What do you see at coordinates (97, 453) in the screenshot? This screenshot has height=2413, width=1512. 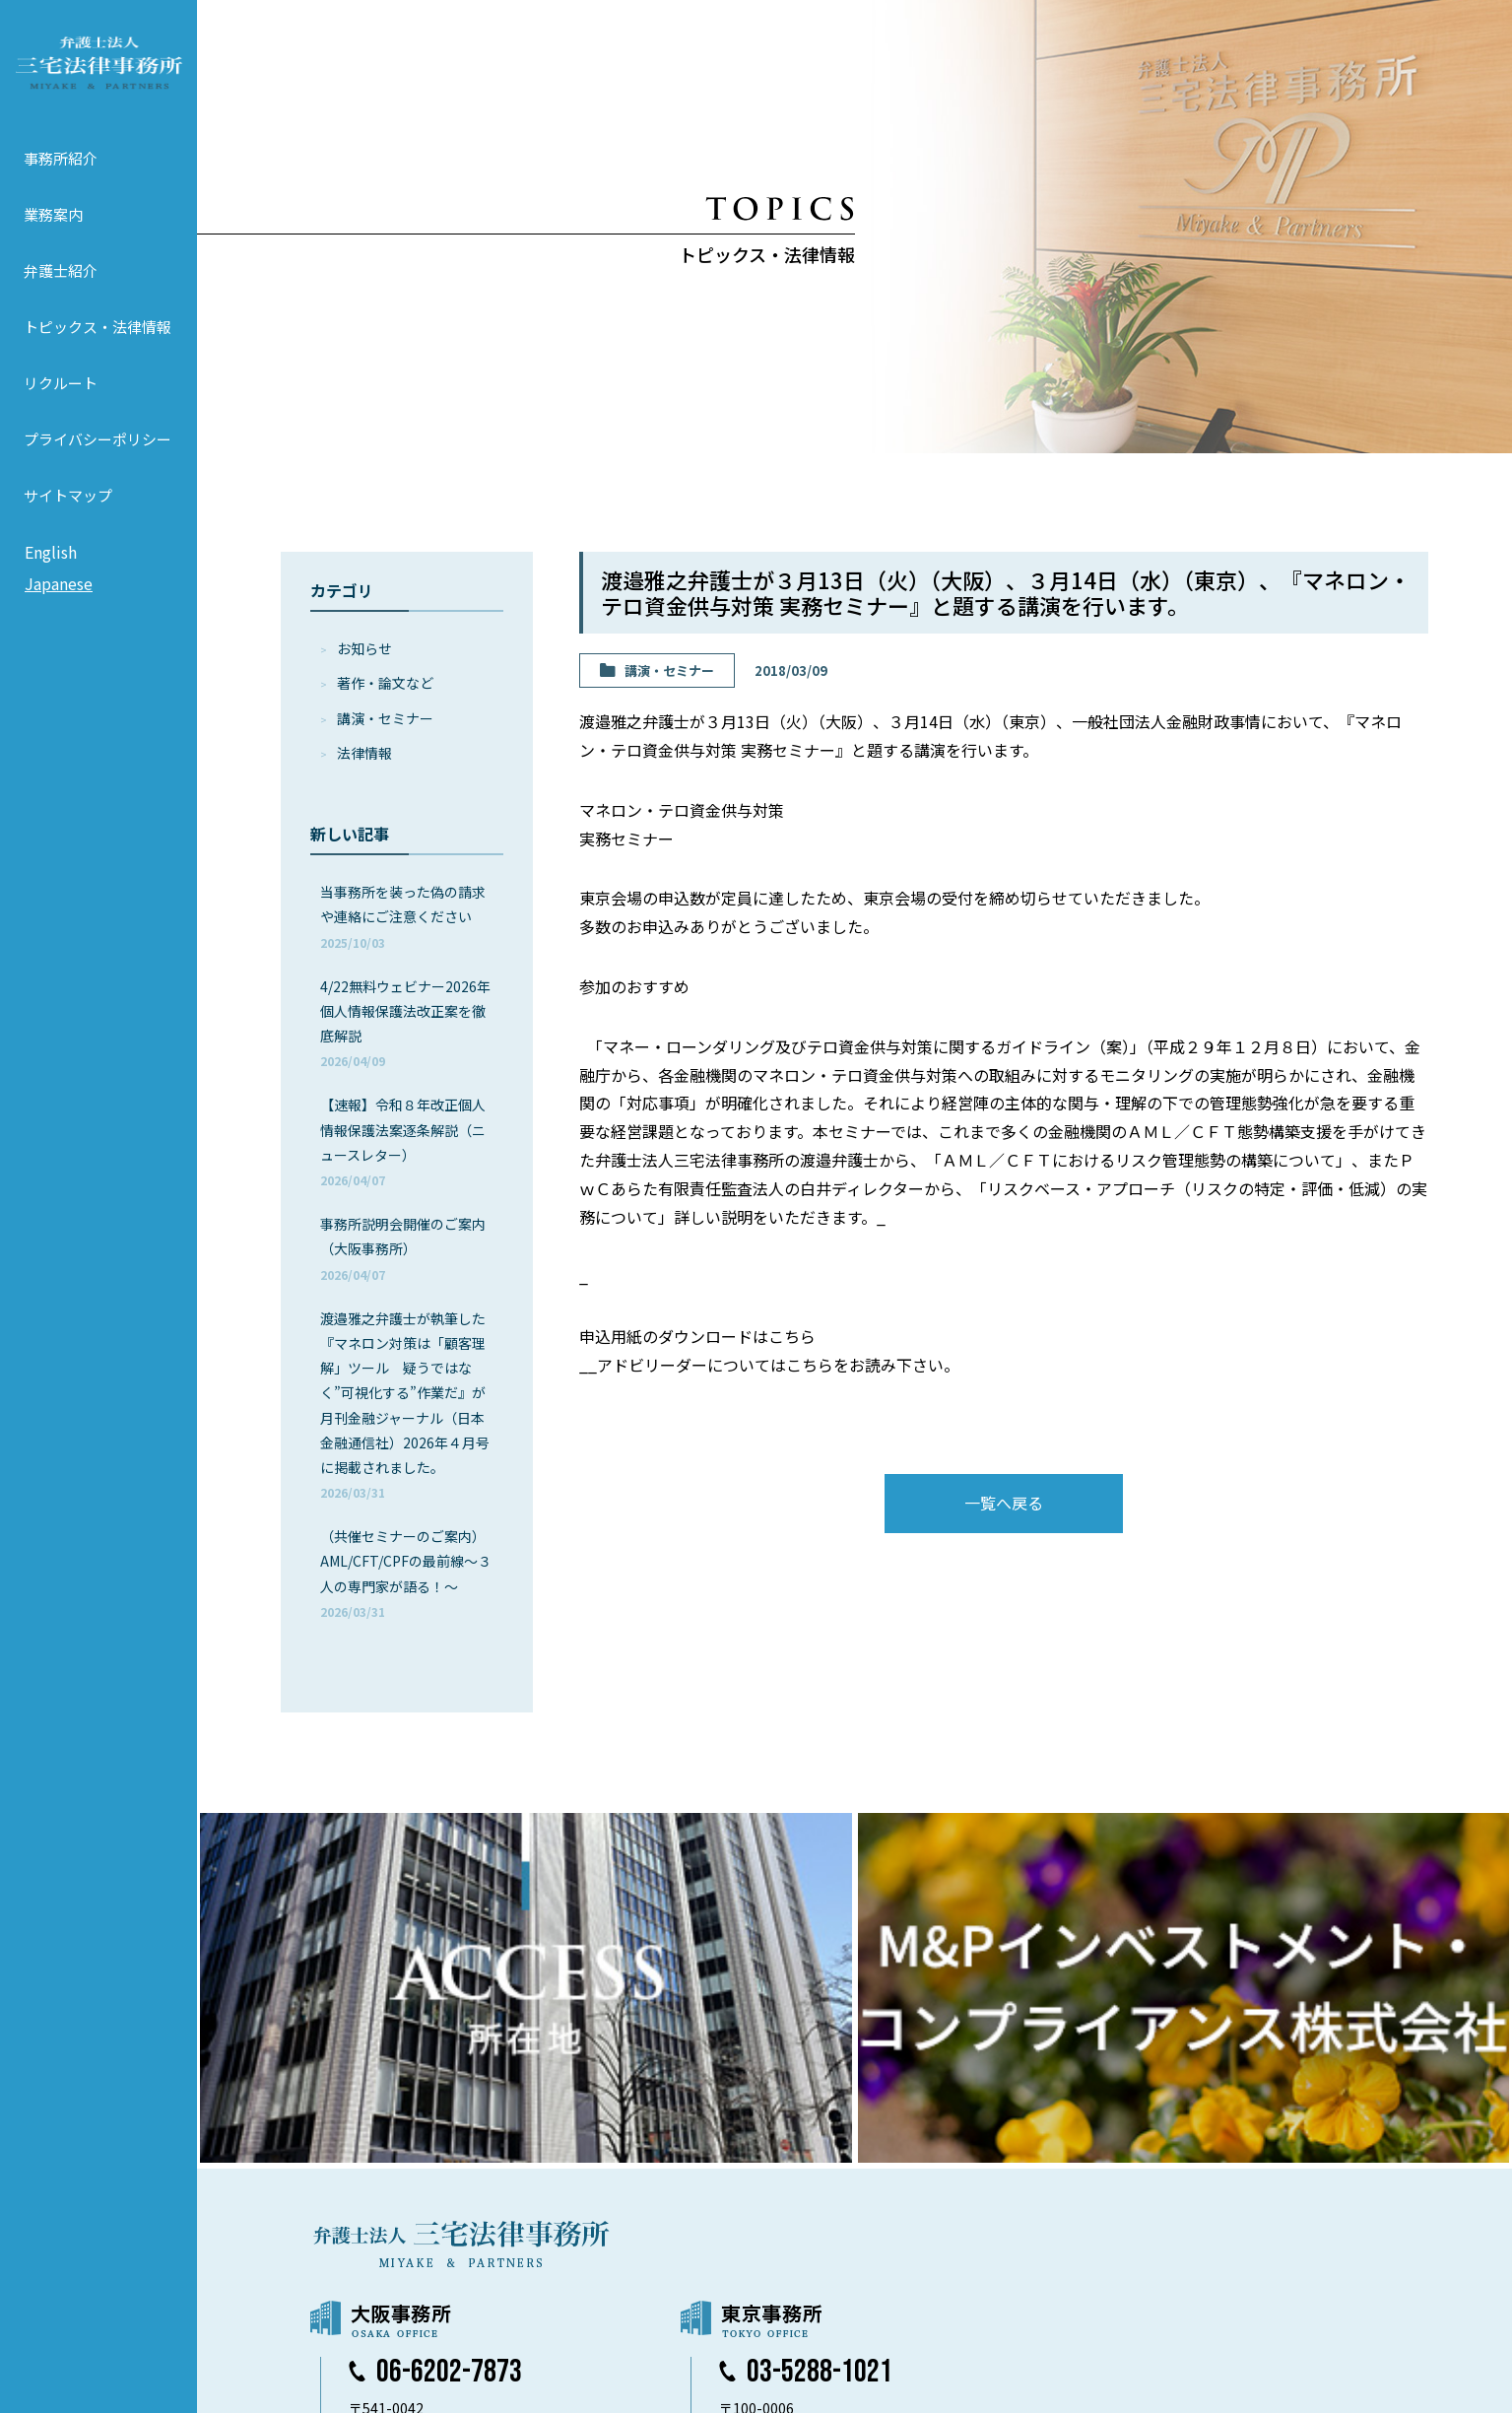 I see `プライバシーポリシー` at bounding box center [97, 453].